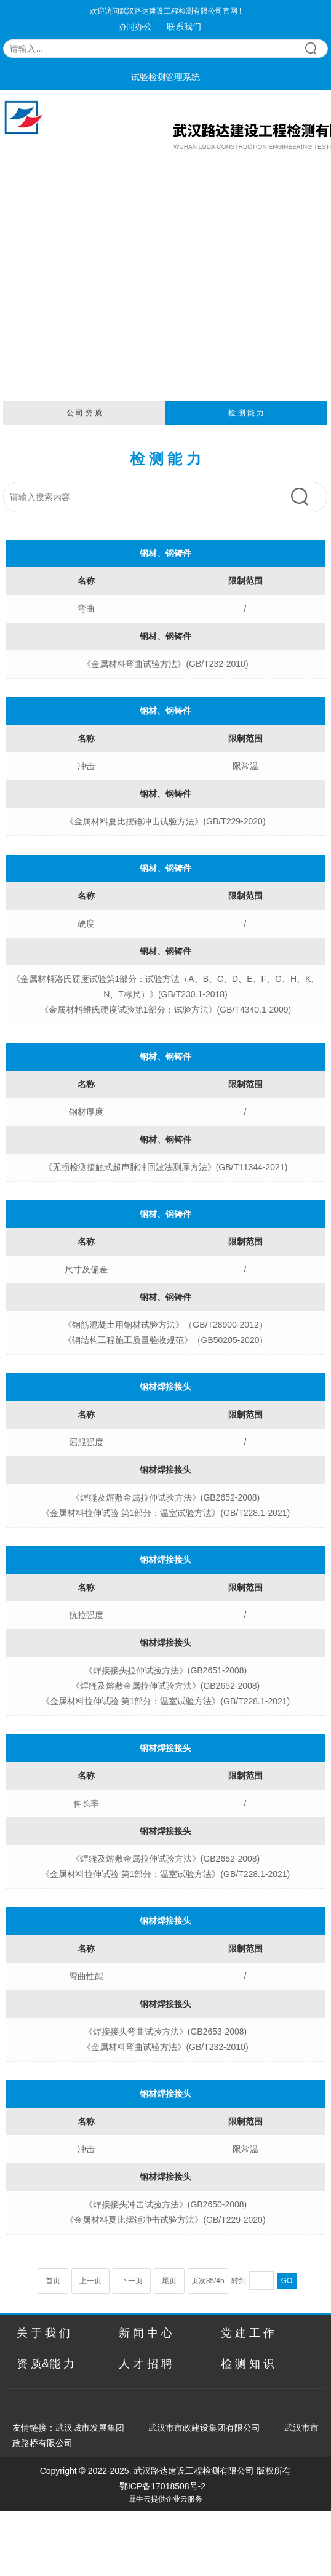 This screenshot has height=2576, width=331. What do you see at coordinates (169, 2280) in the screenshot?
I see `尾页` at bounding box center [169, 2280].